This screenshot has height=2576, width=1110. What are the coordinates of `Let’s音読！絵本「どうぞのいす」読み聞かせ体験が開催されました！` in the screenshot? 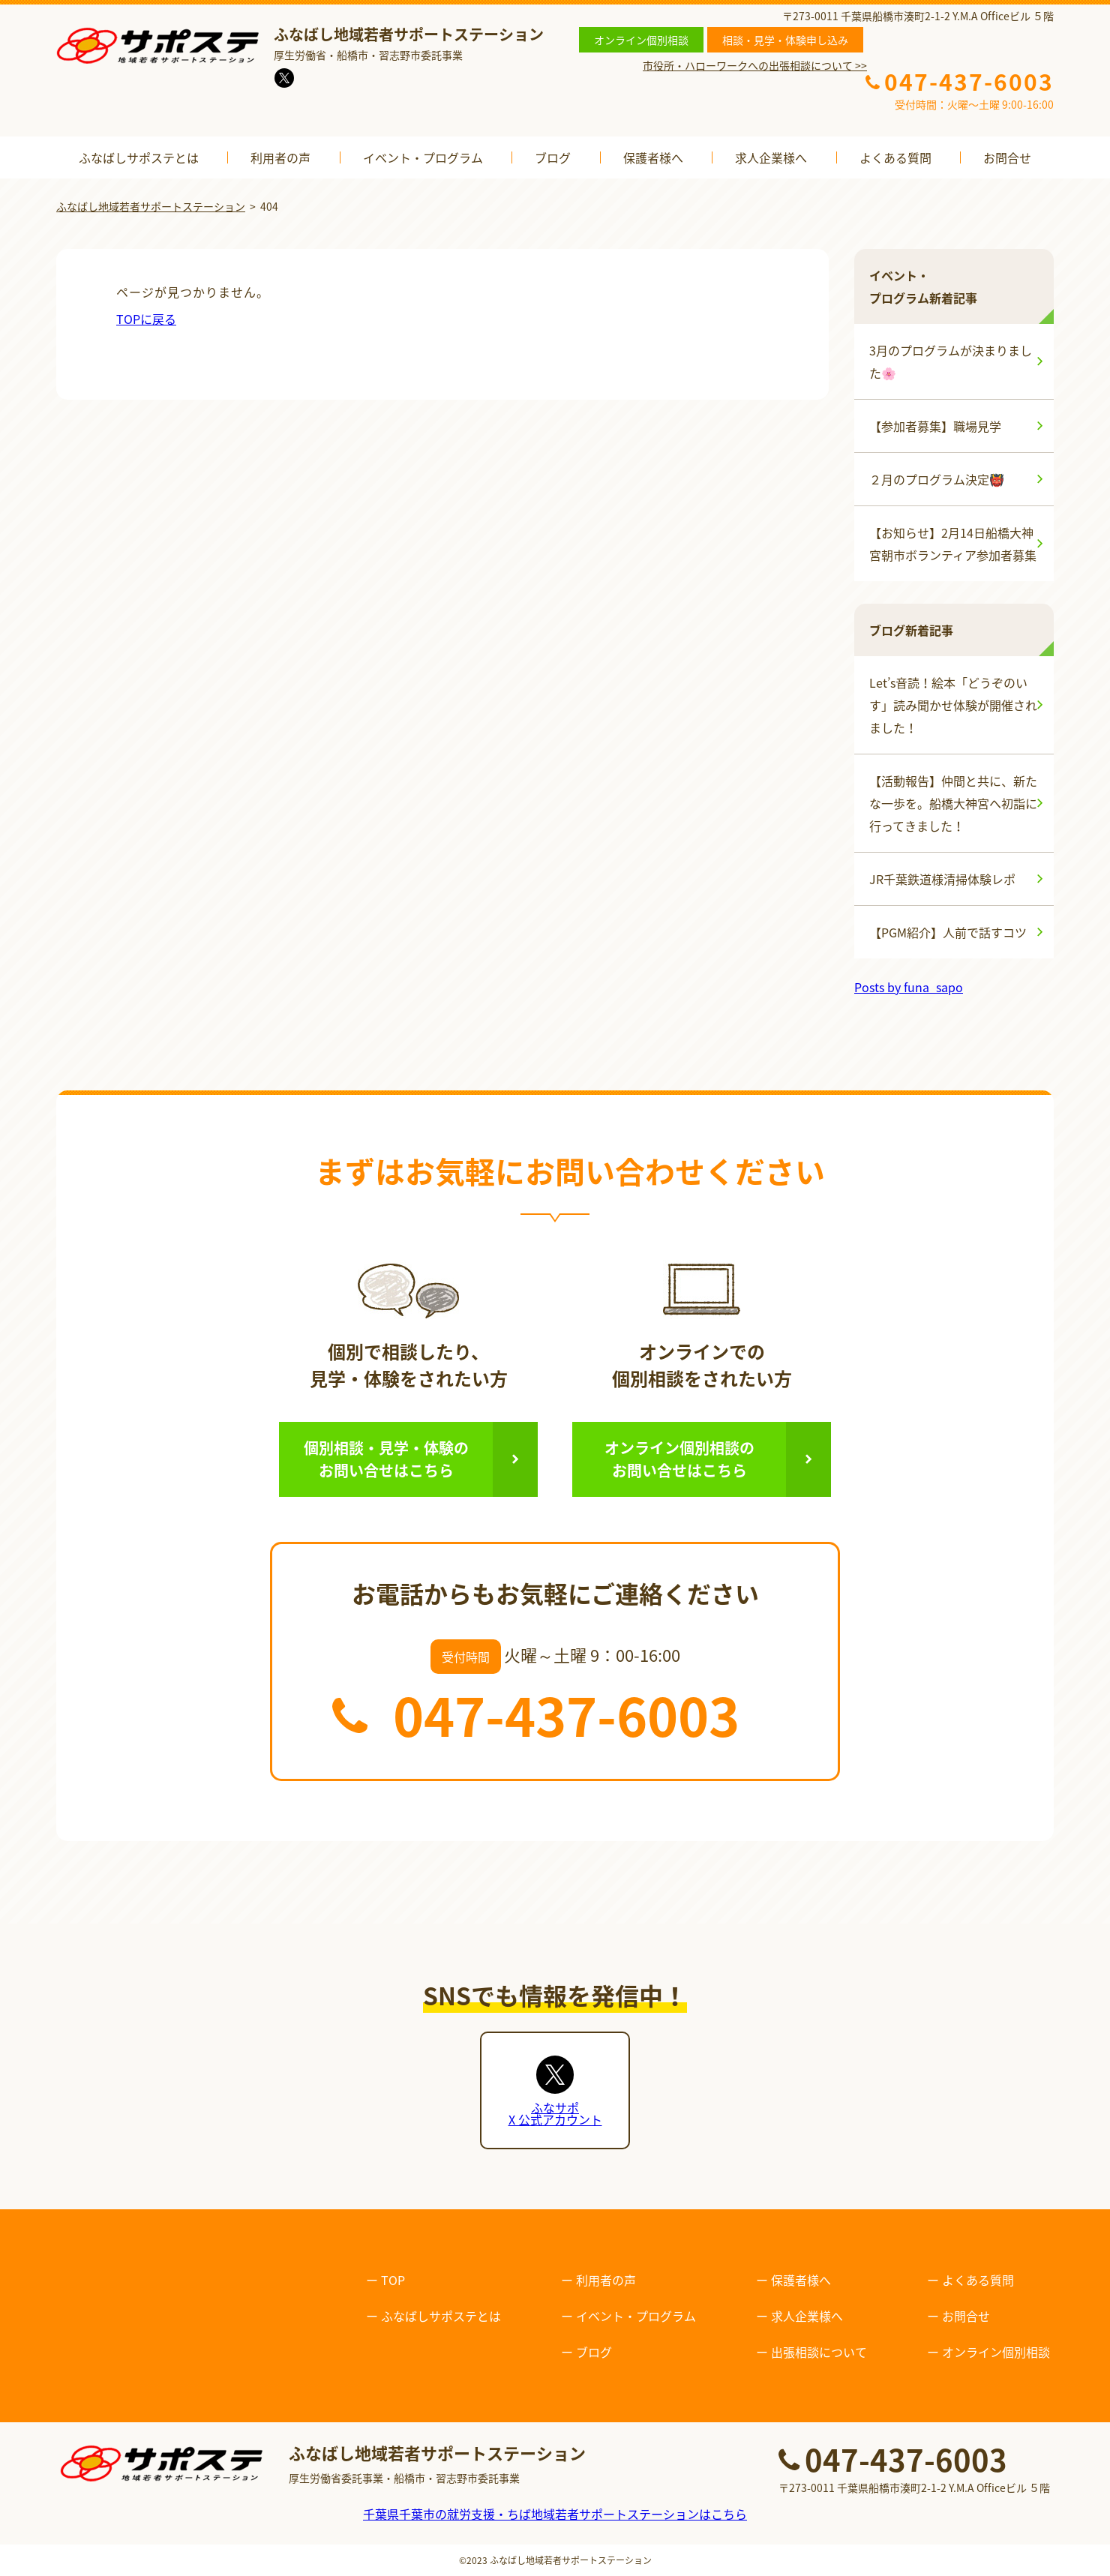 It's located at (953, 704).